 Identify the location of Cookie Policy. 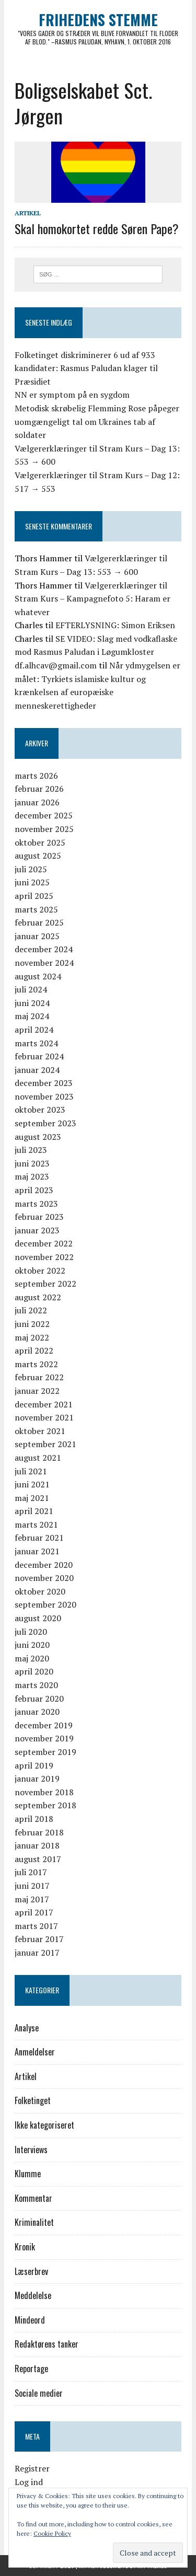
(52, 2533).